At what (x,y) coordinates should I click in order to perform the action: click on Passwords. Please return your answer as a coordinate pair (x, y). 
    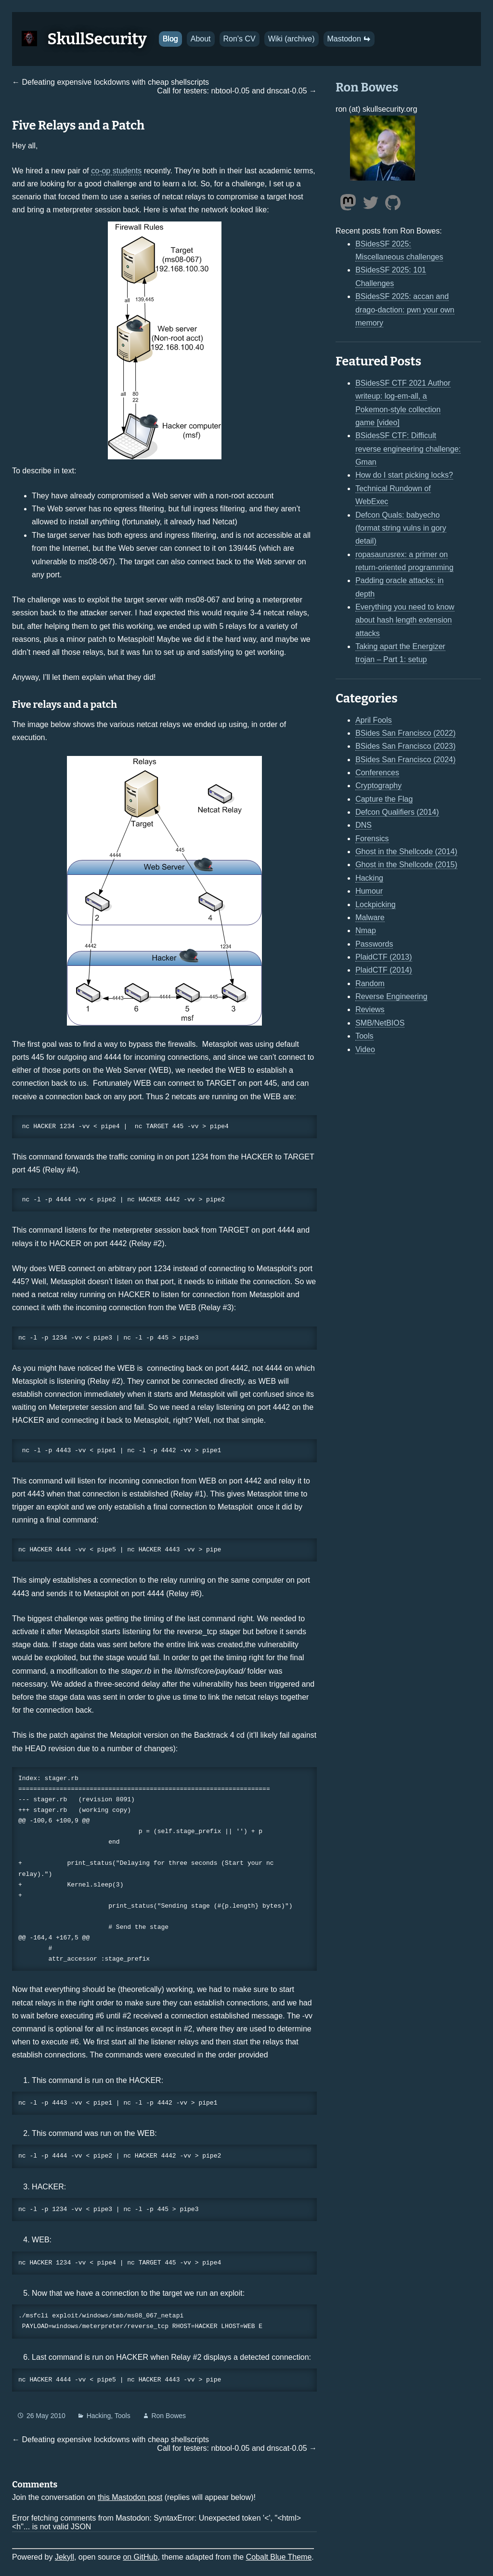
    Looking at the image, I should click on (374, 944).